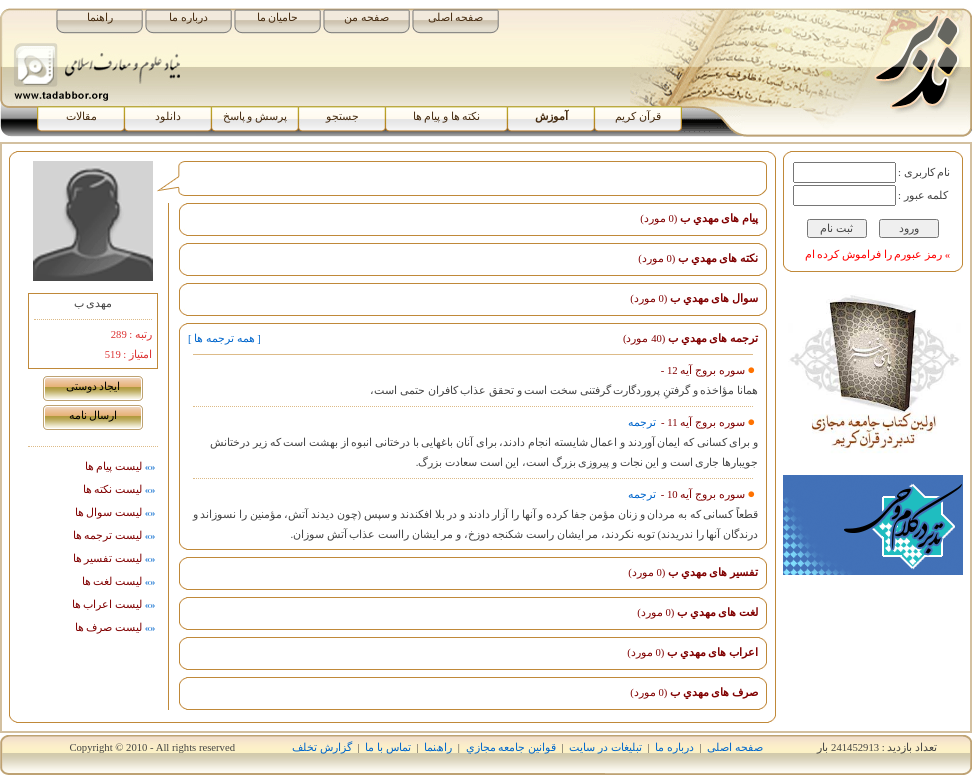 The image size is (972, 783). I want to click on درباره ما, so click(188, 17).